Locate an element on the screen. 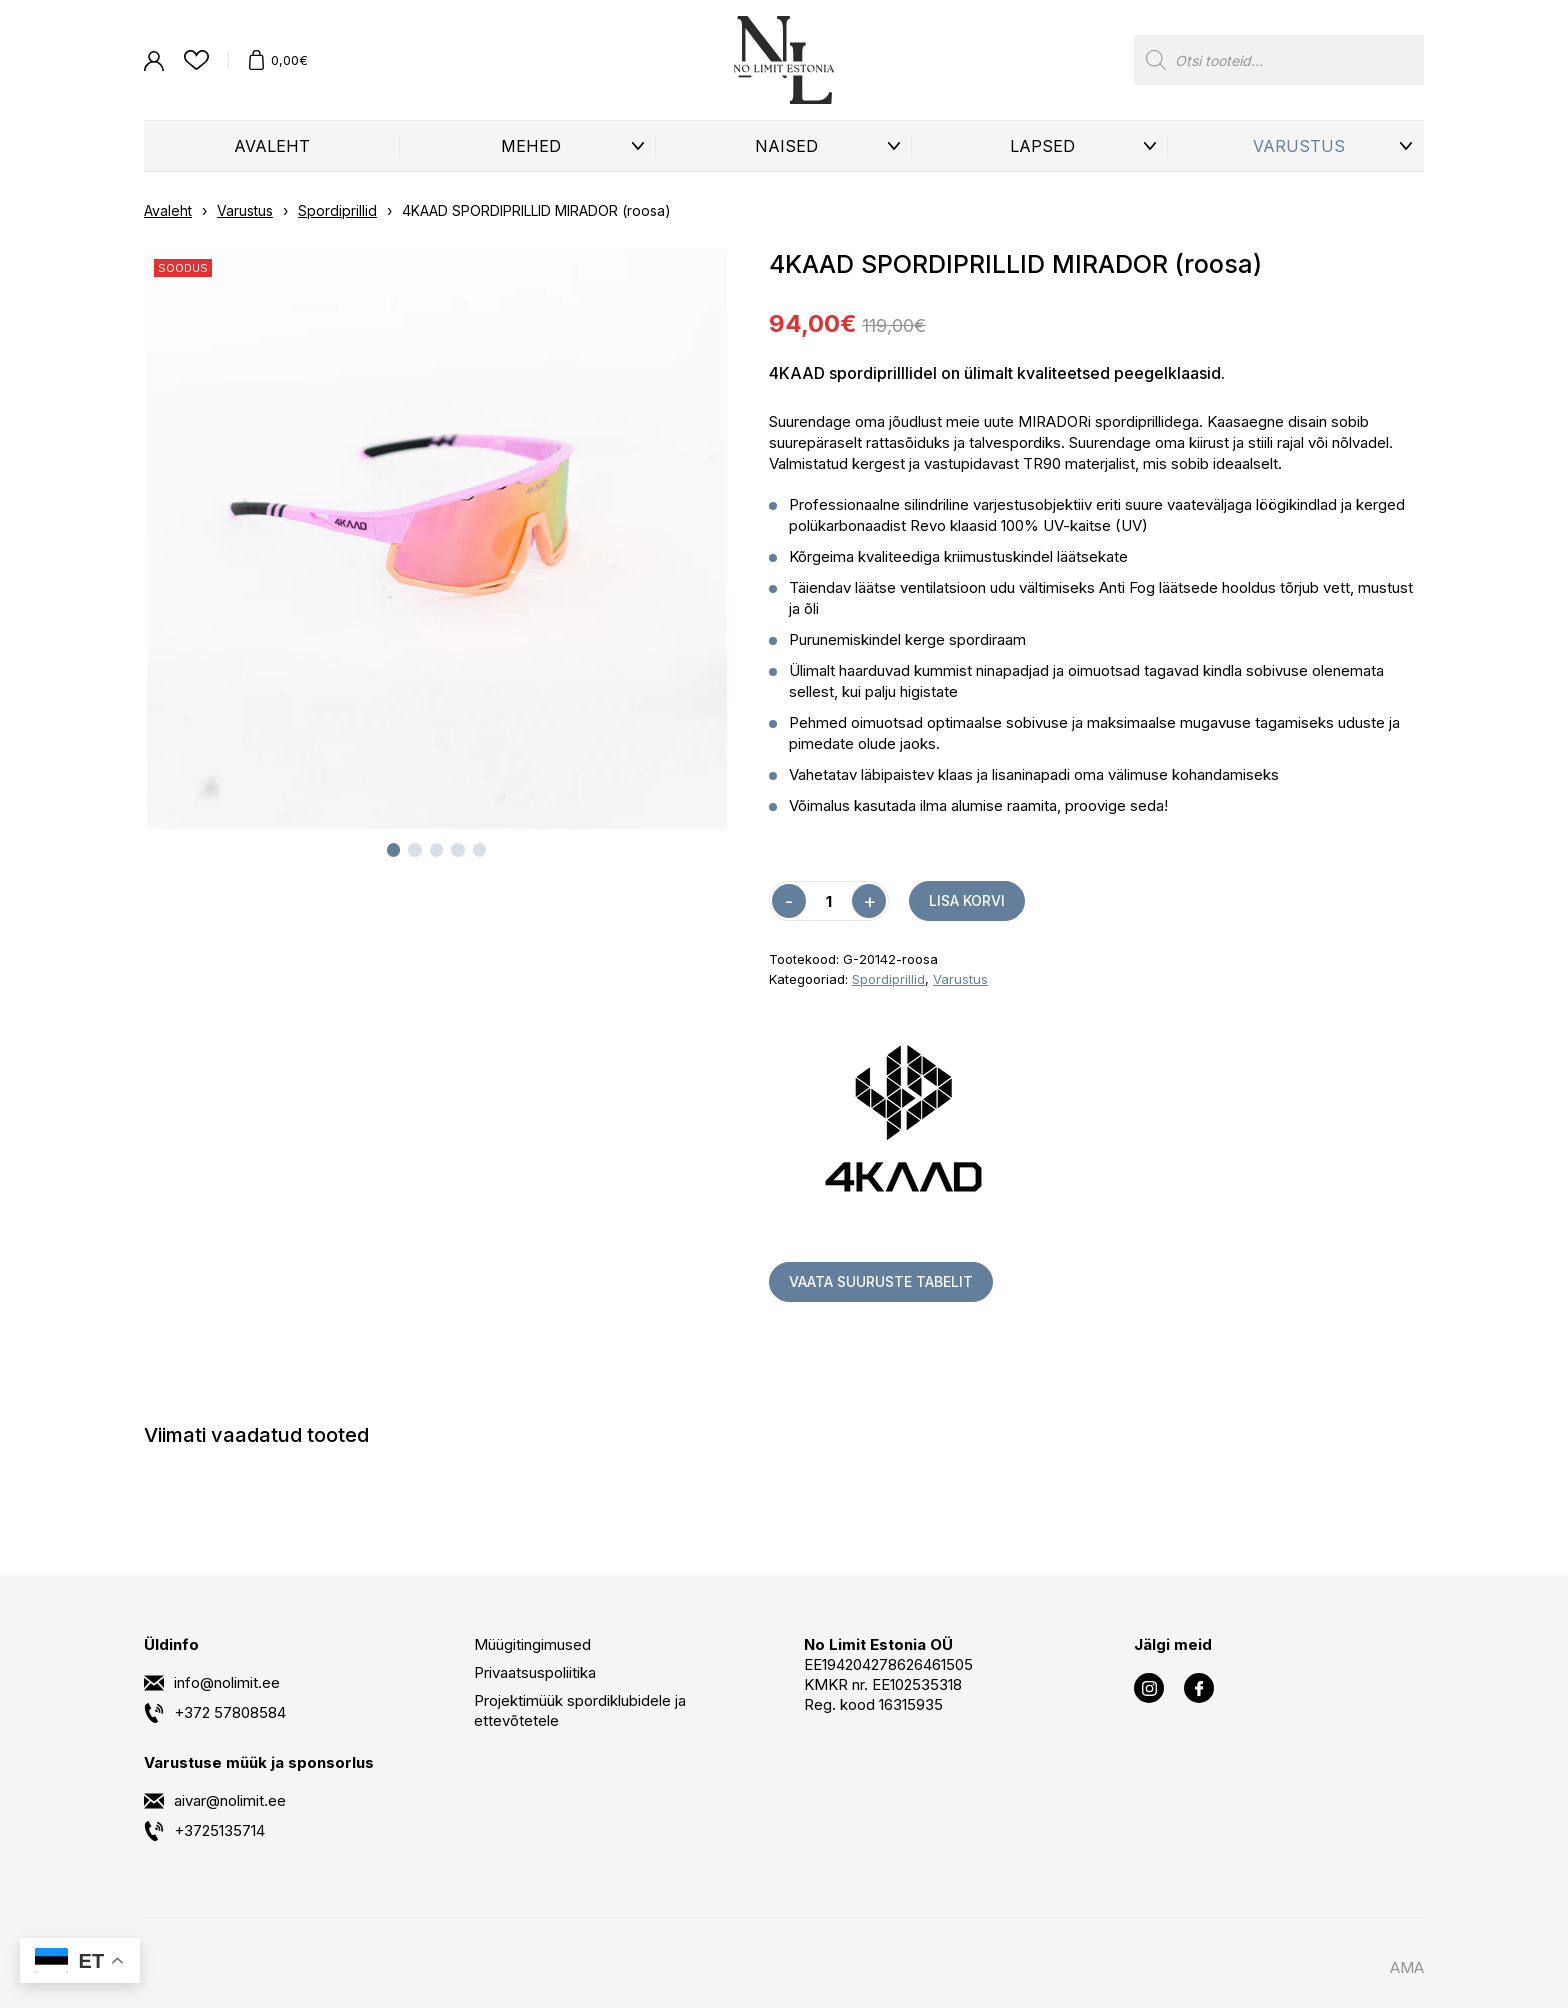 The image size is (1568, 2008). AMA is located at coordinates (1407, 1967).